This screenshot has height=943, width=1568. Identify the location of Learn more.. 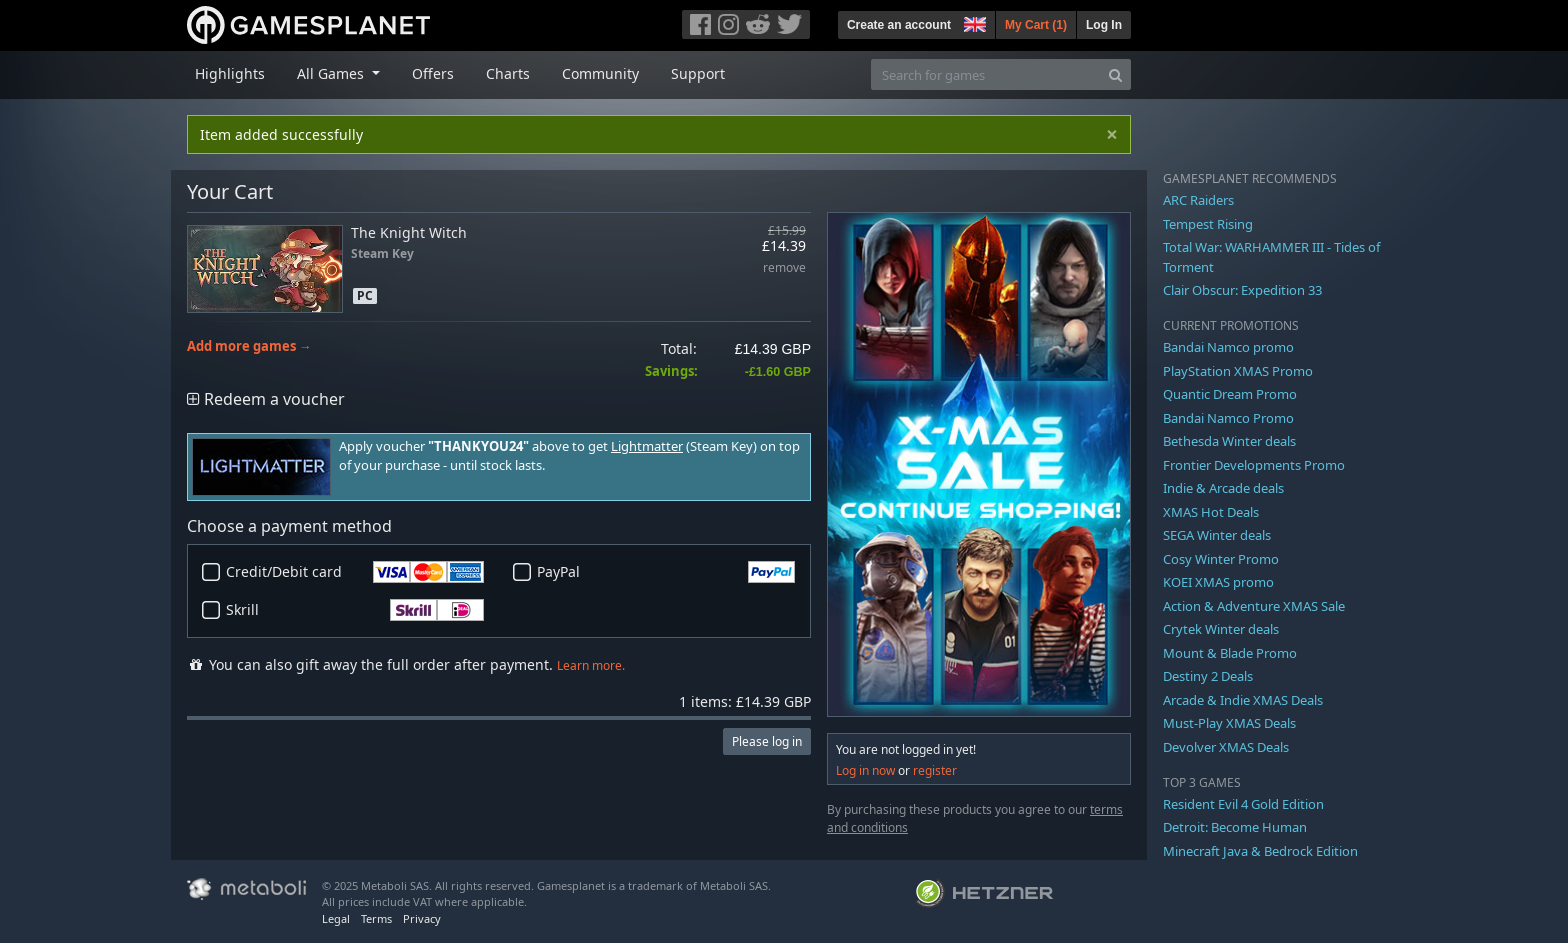
(591, 665).